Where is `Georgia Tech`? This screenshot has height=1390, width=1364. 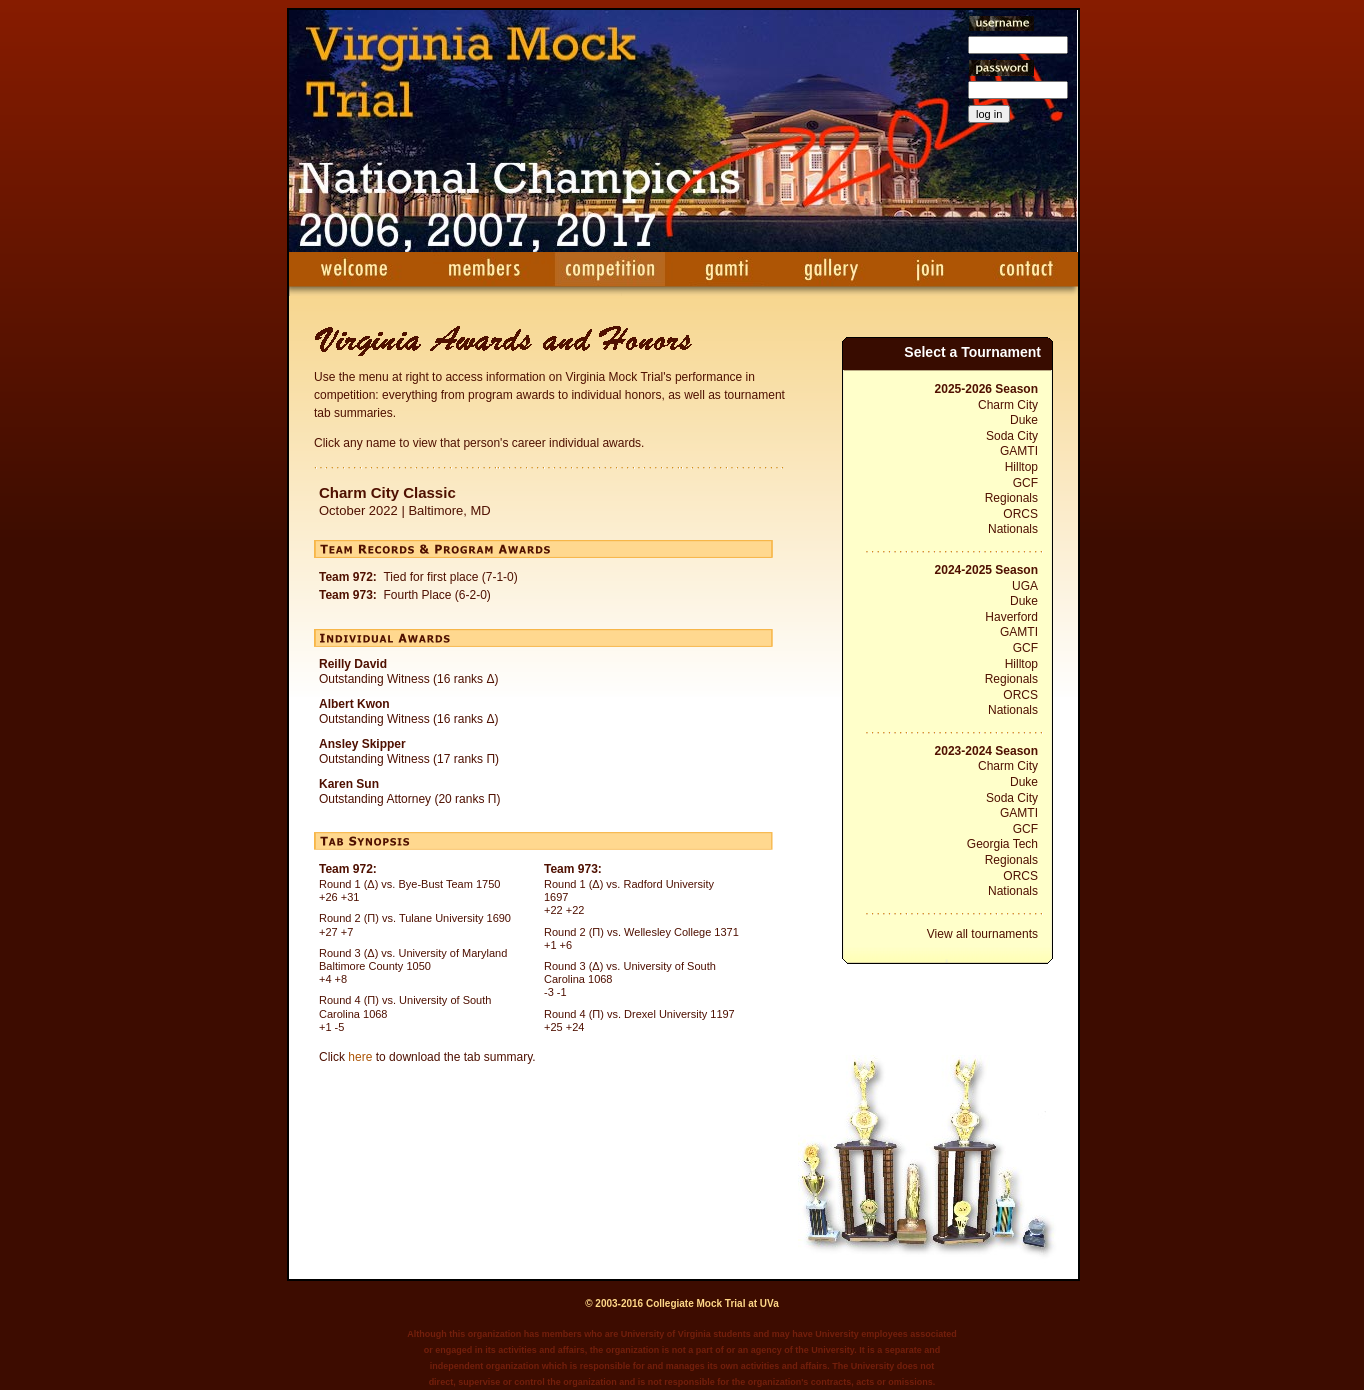 Georgia Tech is located at coordinates (1002, 844).